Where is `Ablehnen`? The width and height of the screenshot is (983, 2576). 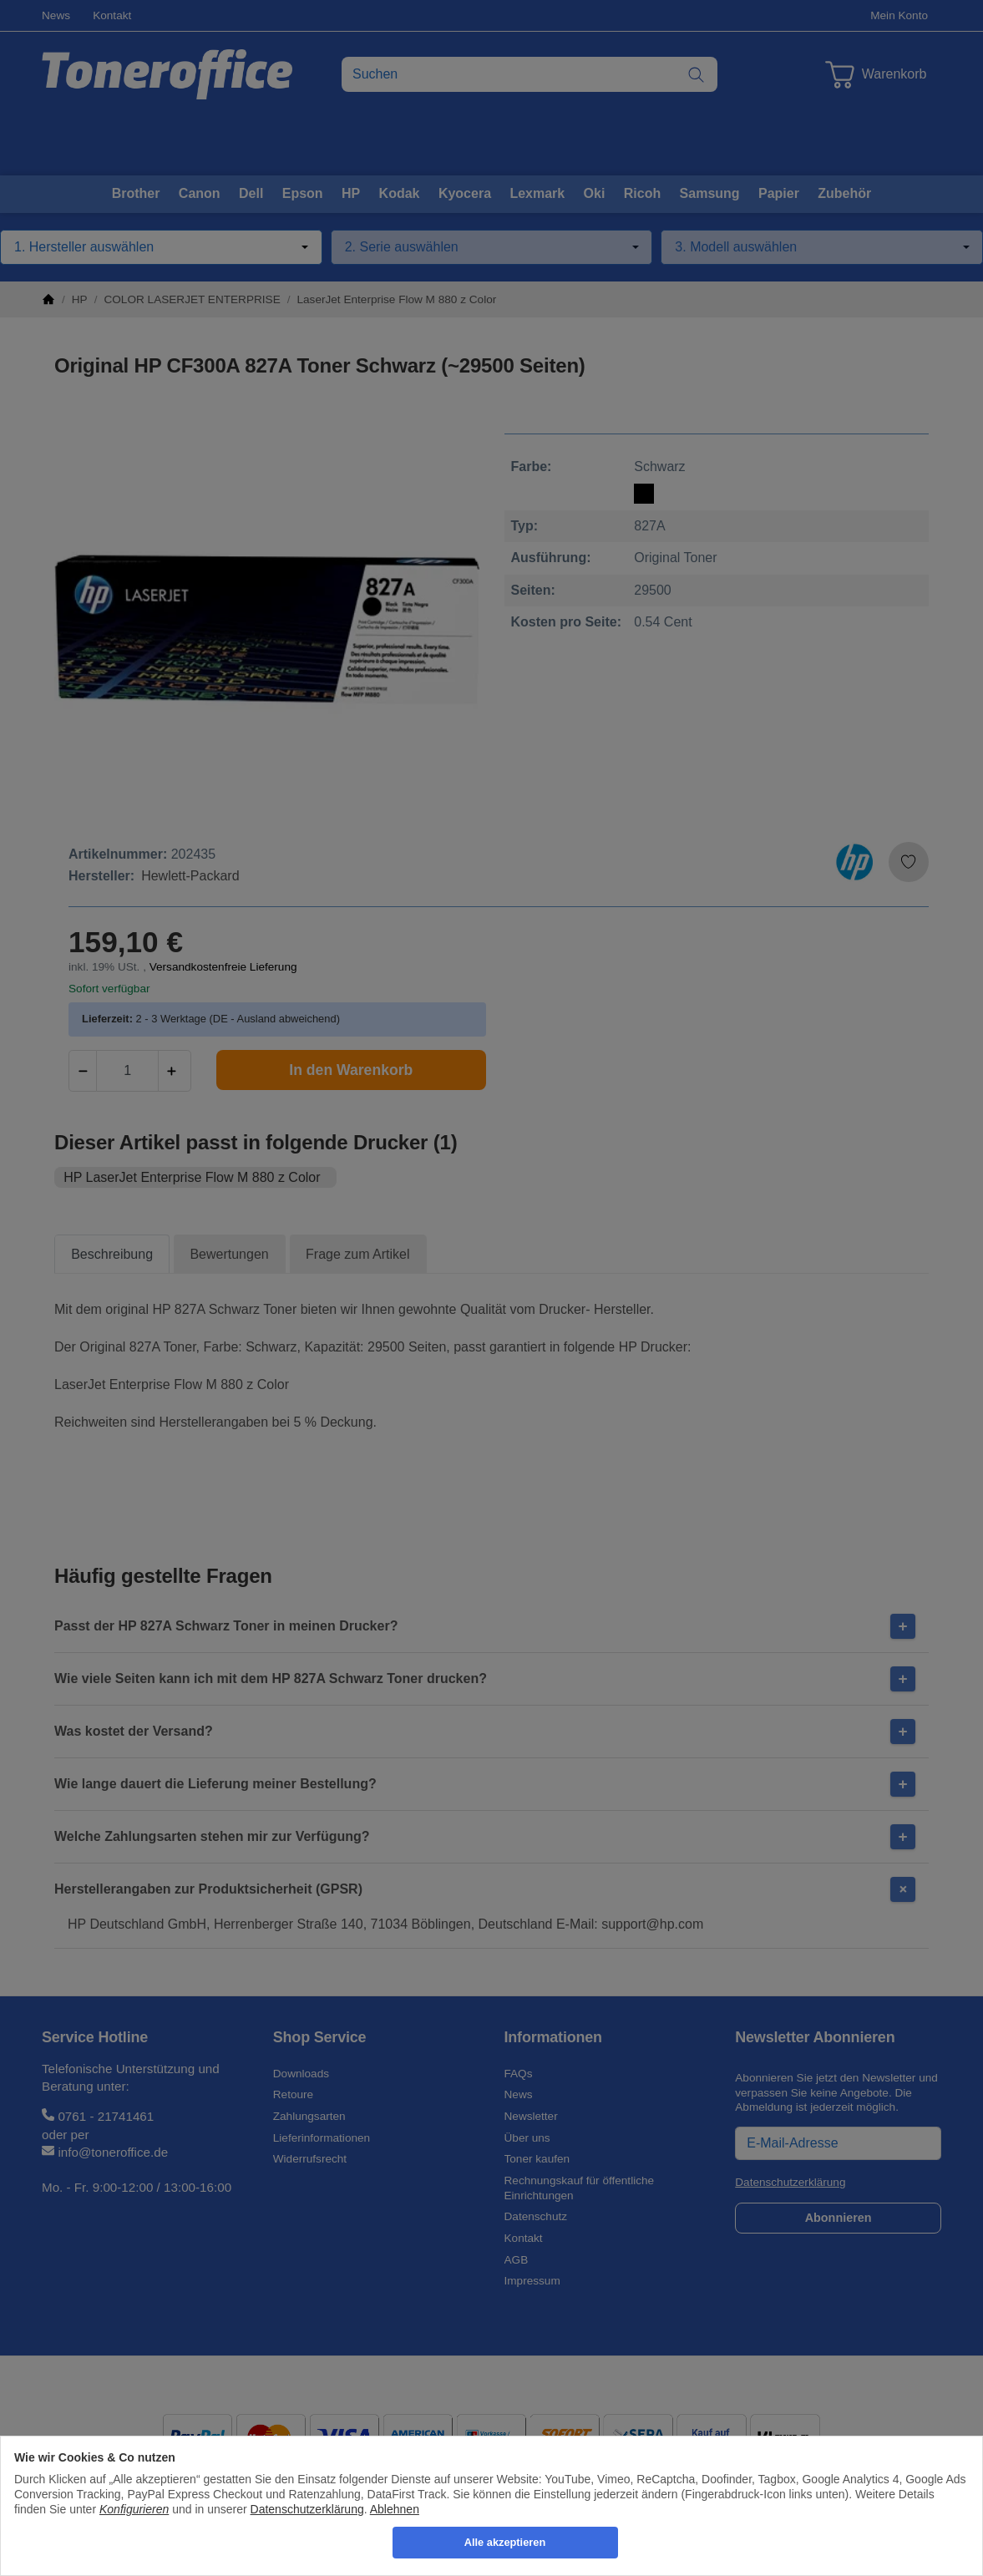
Ablehnen is located at coordinates (394, 2509).